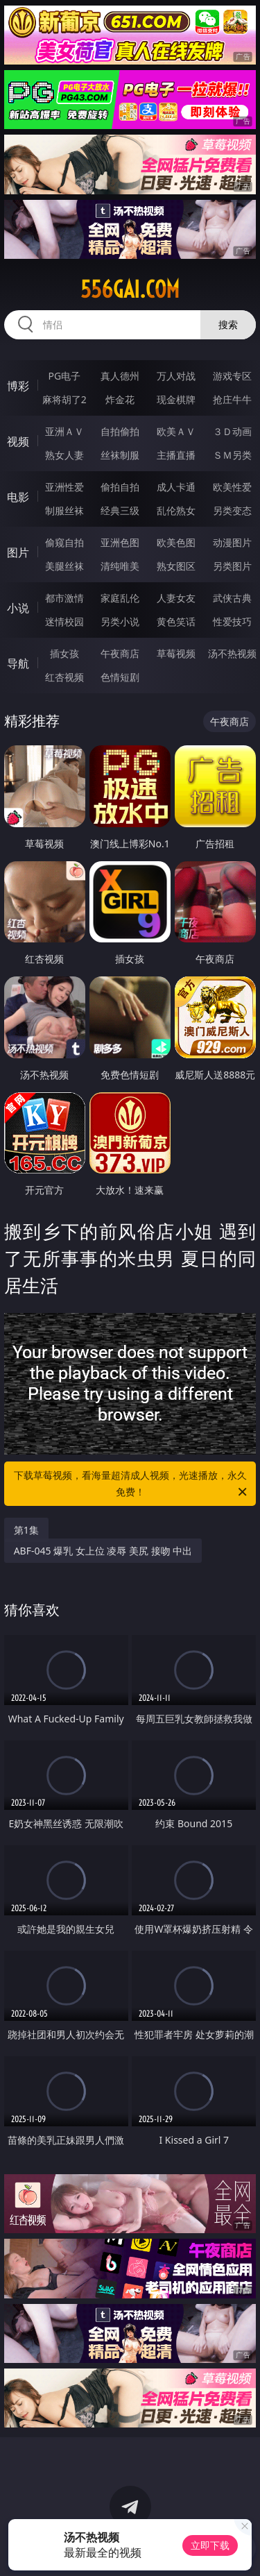 This screenshot has width=260, height=2576. Describe the element at coordinates (64, 677) in the screenshot. I see `红杏视频` at that location.